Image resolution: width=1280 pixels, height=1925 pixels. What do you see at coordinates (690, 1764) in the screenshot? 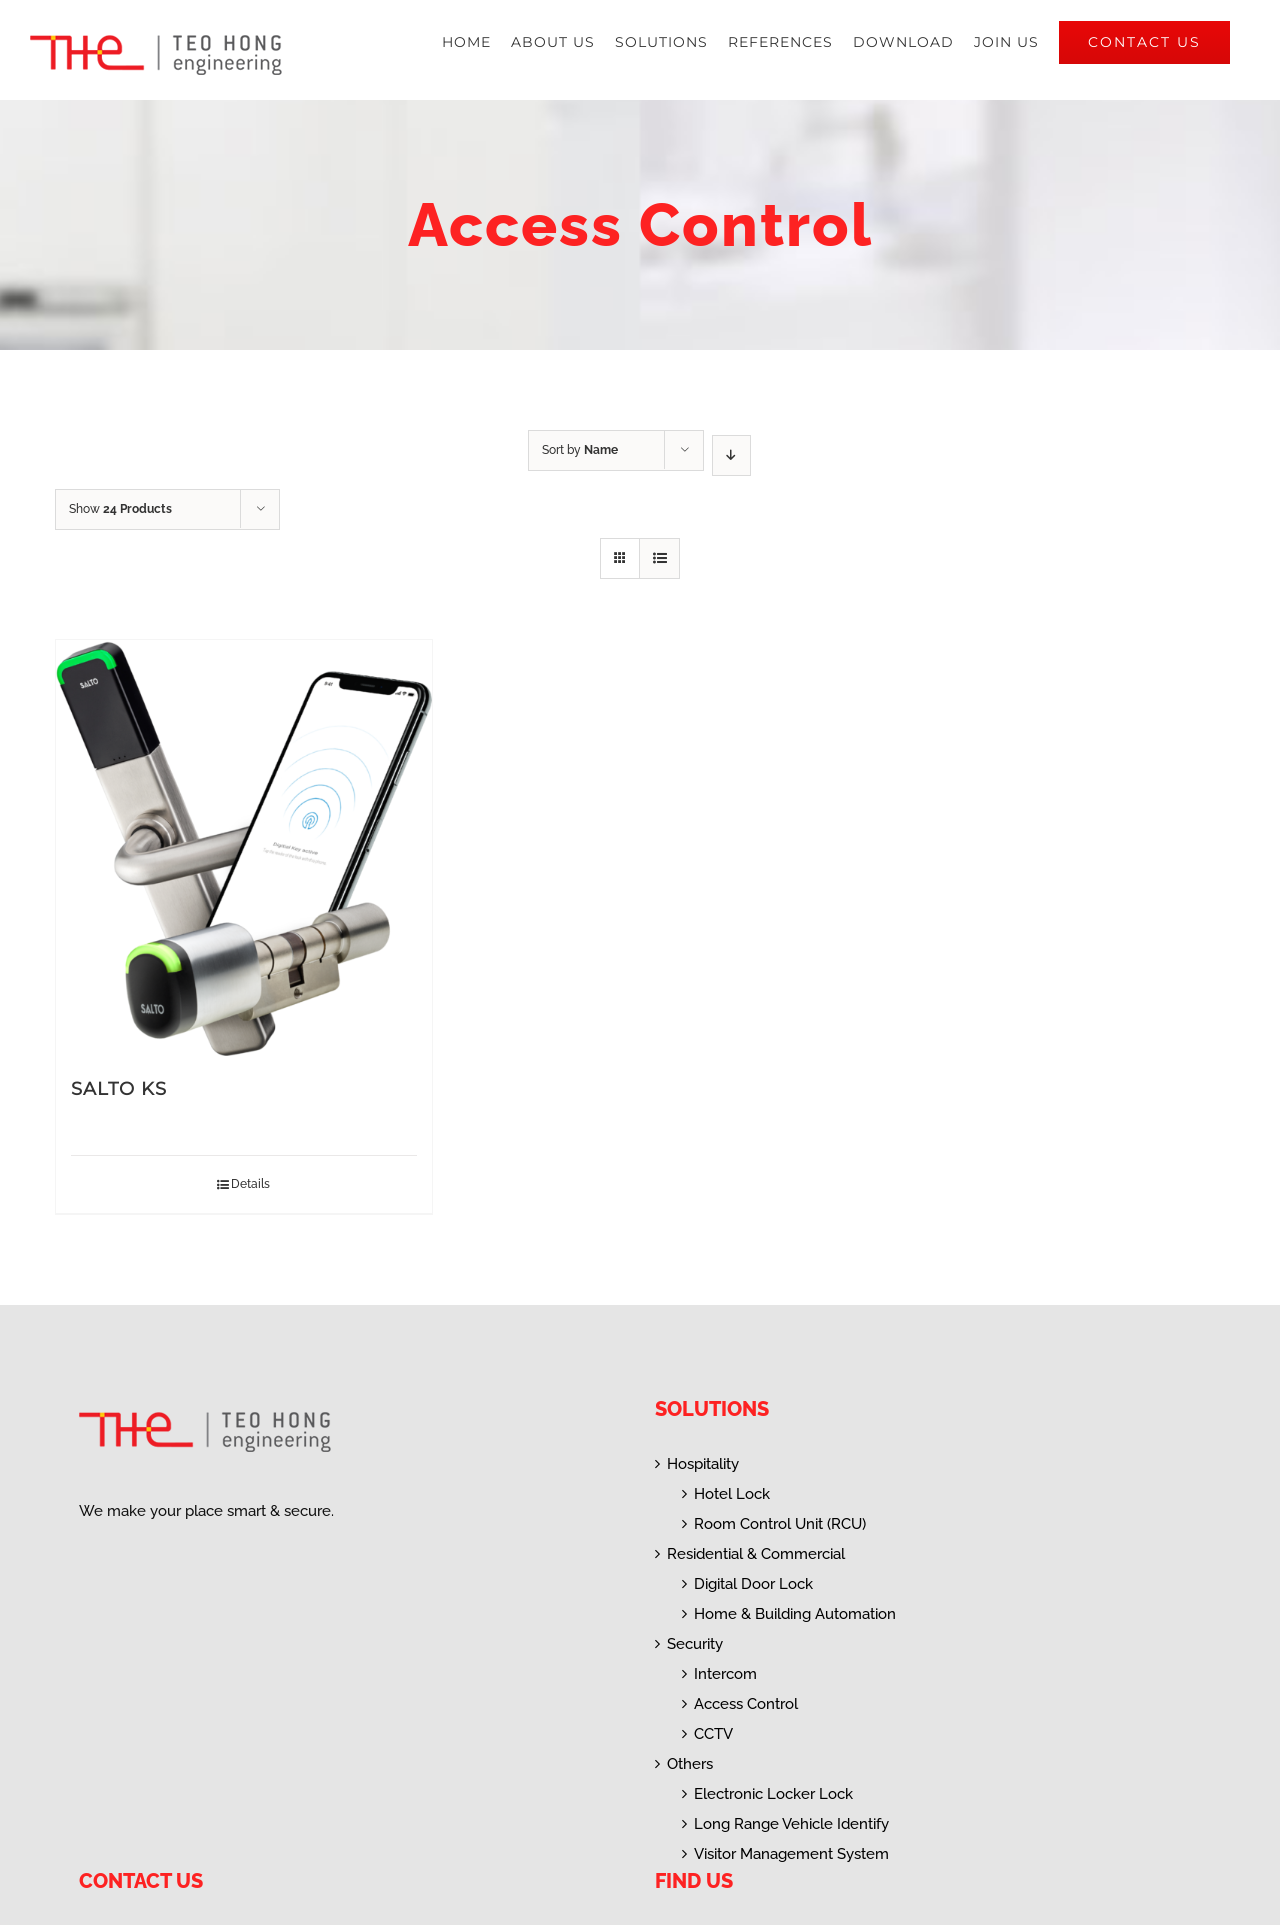
I see `Others` at bounding box center [690, 1764].